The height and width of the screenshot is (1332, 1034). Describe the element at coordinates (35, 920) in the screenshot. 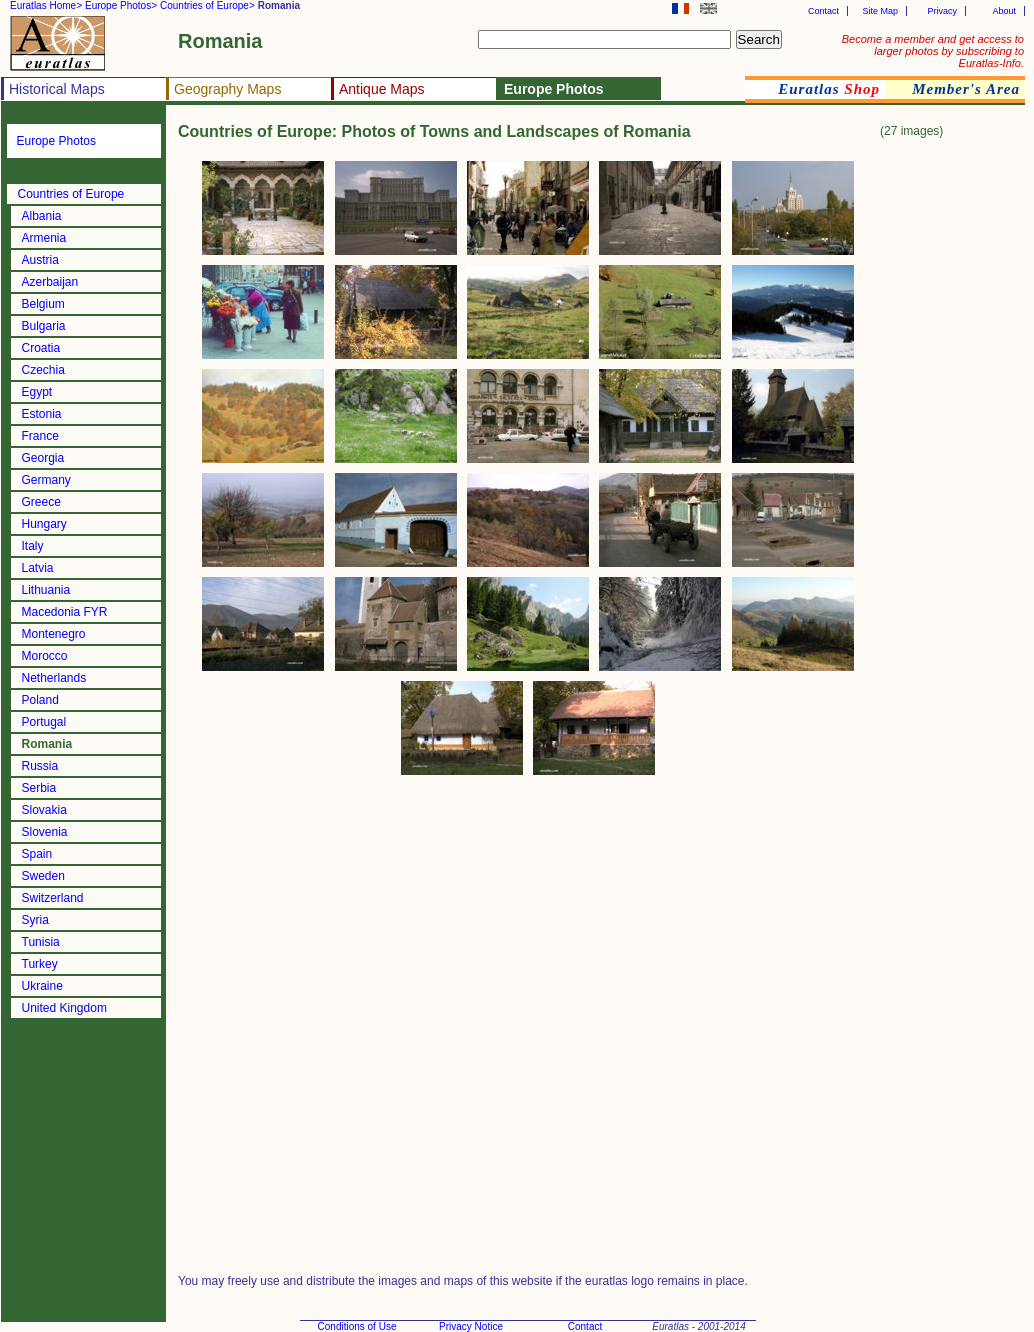

I see `Syria` at that location.